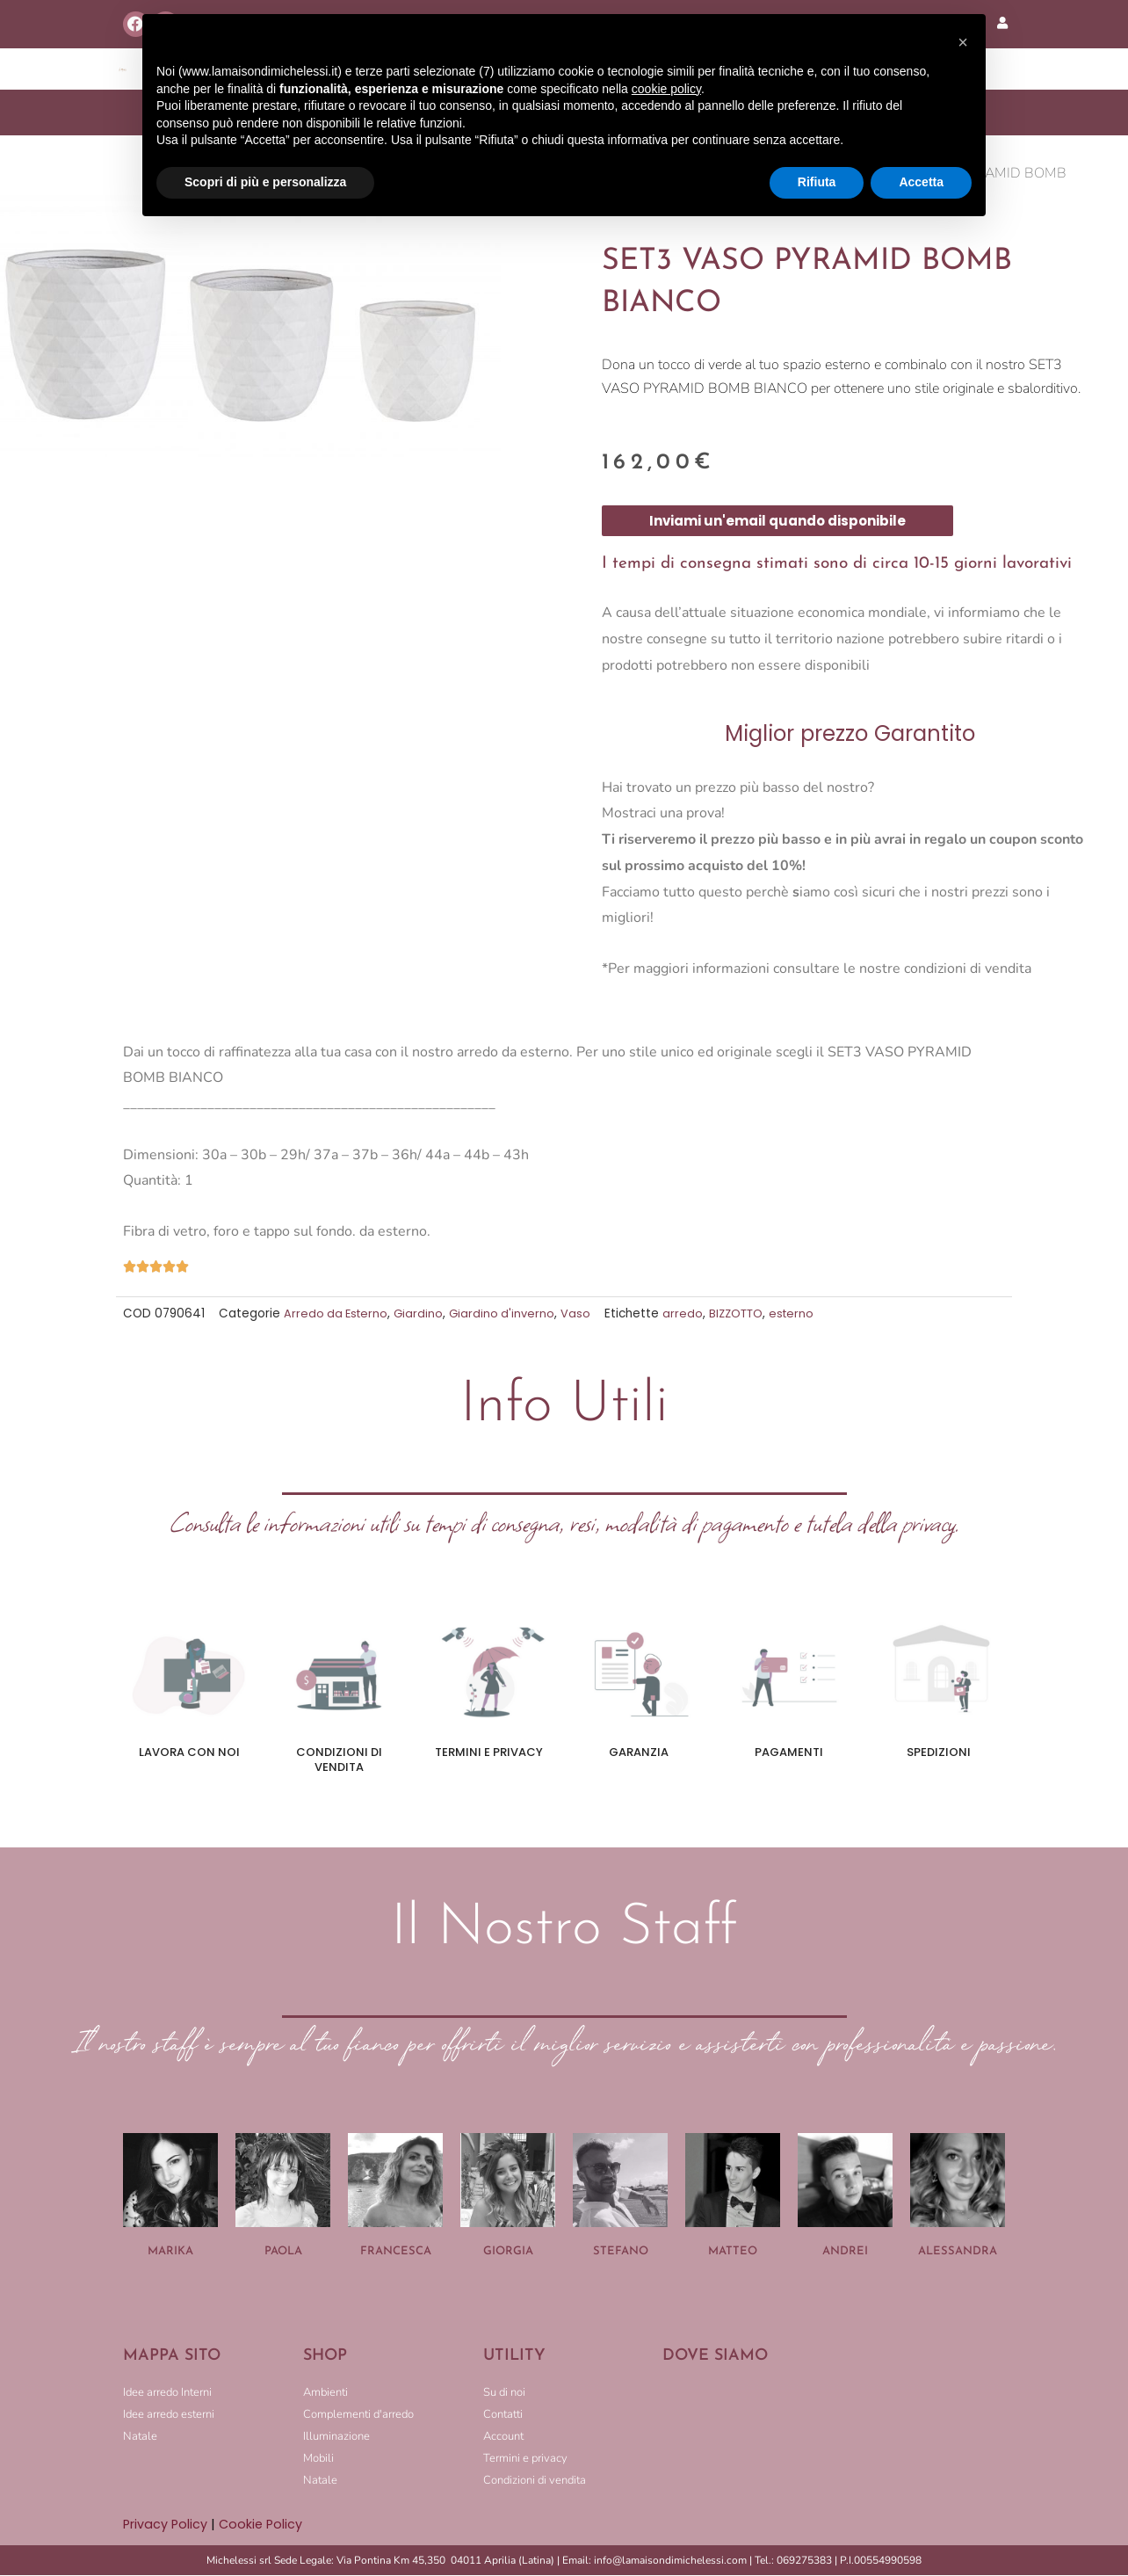 The width and height of the screenshot is (1128, 2576). I want to click on Giardino d'inverno, so click(508, 1314).